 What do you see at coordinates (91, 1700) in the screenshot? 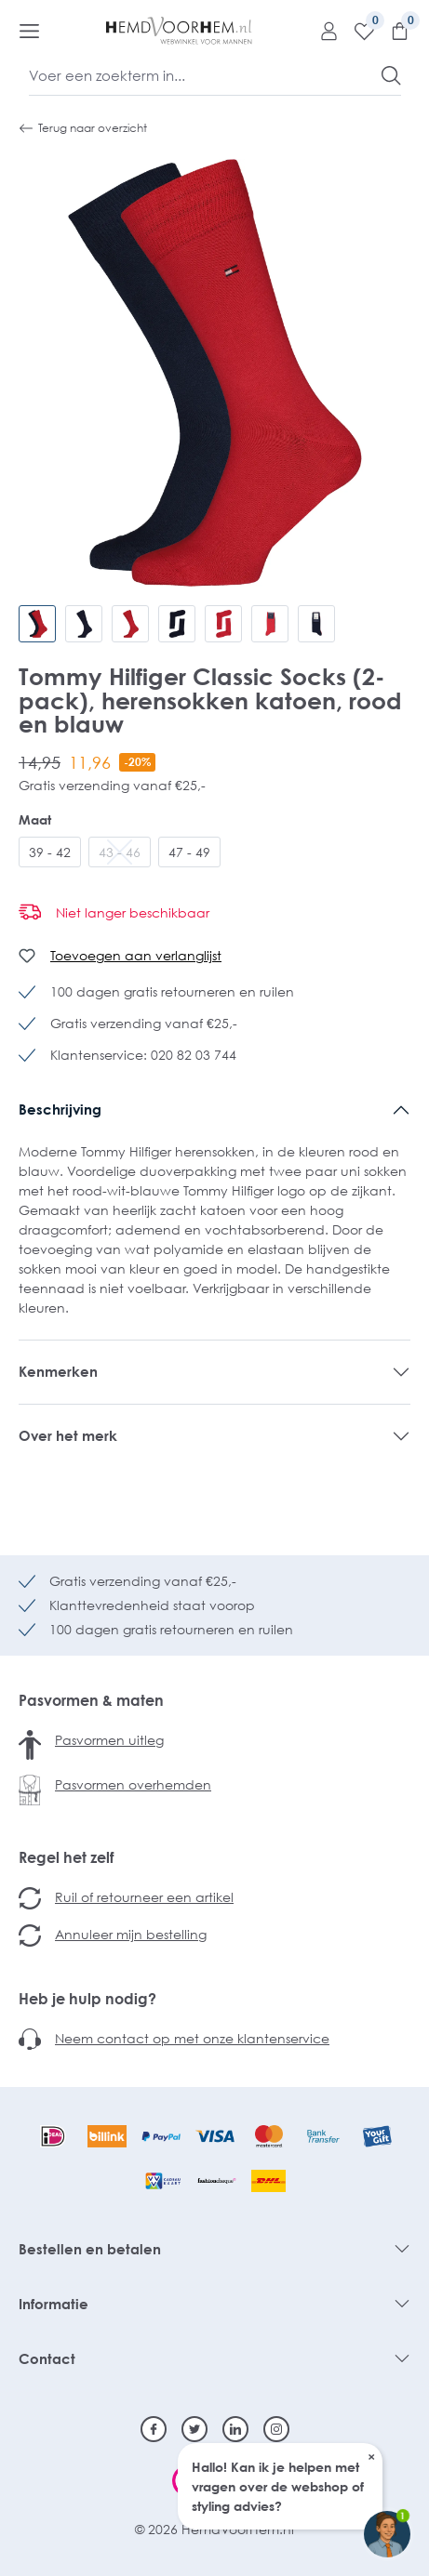
I see `Pasvormen & maten` at bounding box center [91, 1700].